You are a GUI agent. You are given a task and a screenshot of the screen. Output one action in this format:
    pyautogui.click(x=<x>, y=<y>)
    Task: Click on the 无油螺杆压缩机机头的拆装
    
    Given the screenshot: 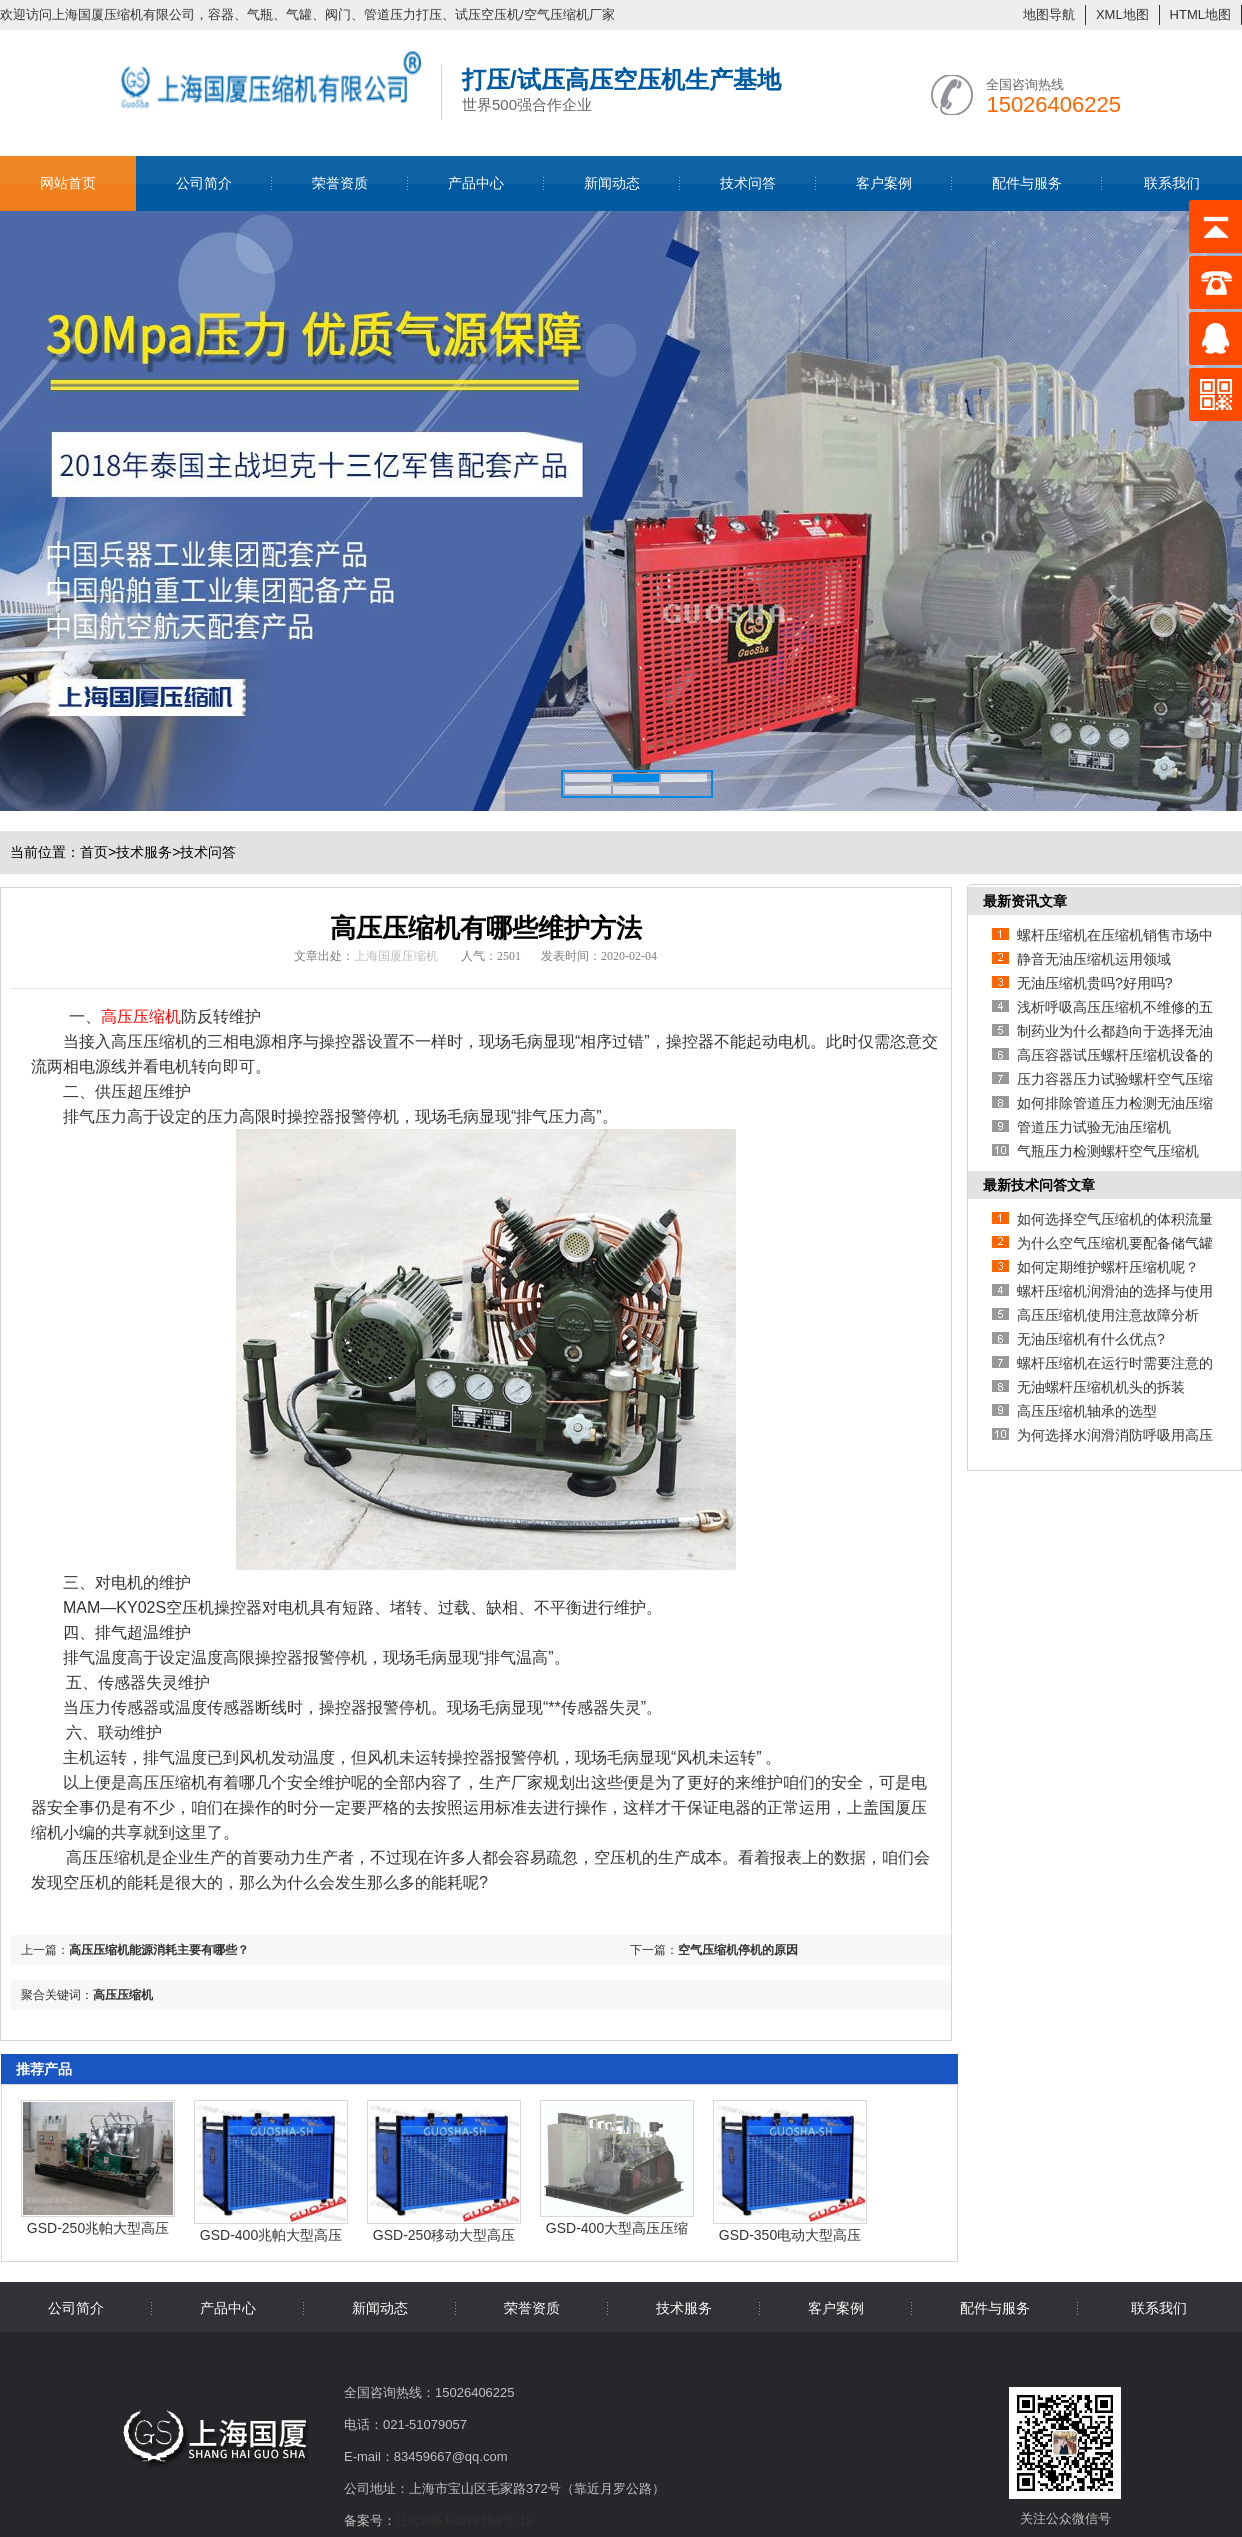 What is the action you would take?
    pyautogui.click(x=1101, y=1387)
    